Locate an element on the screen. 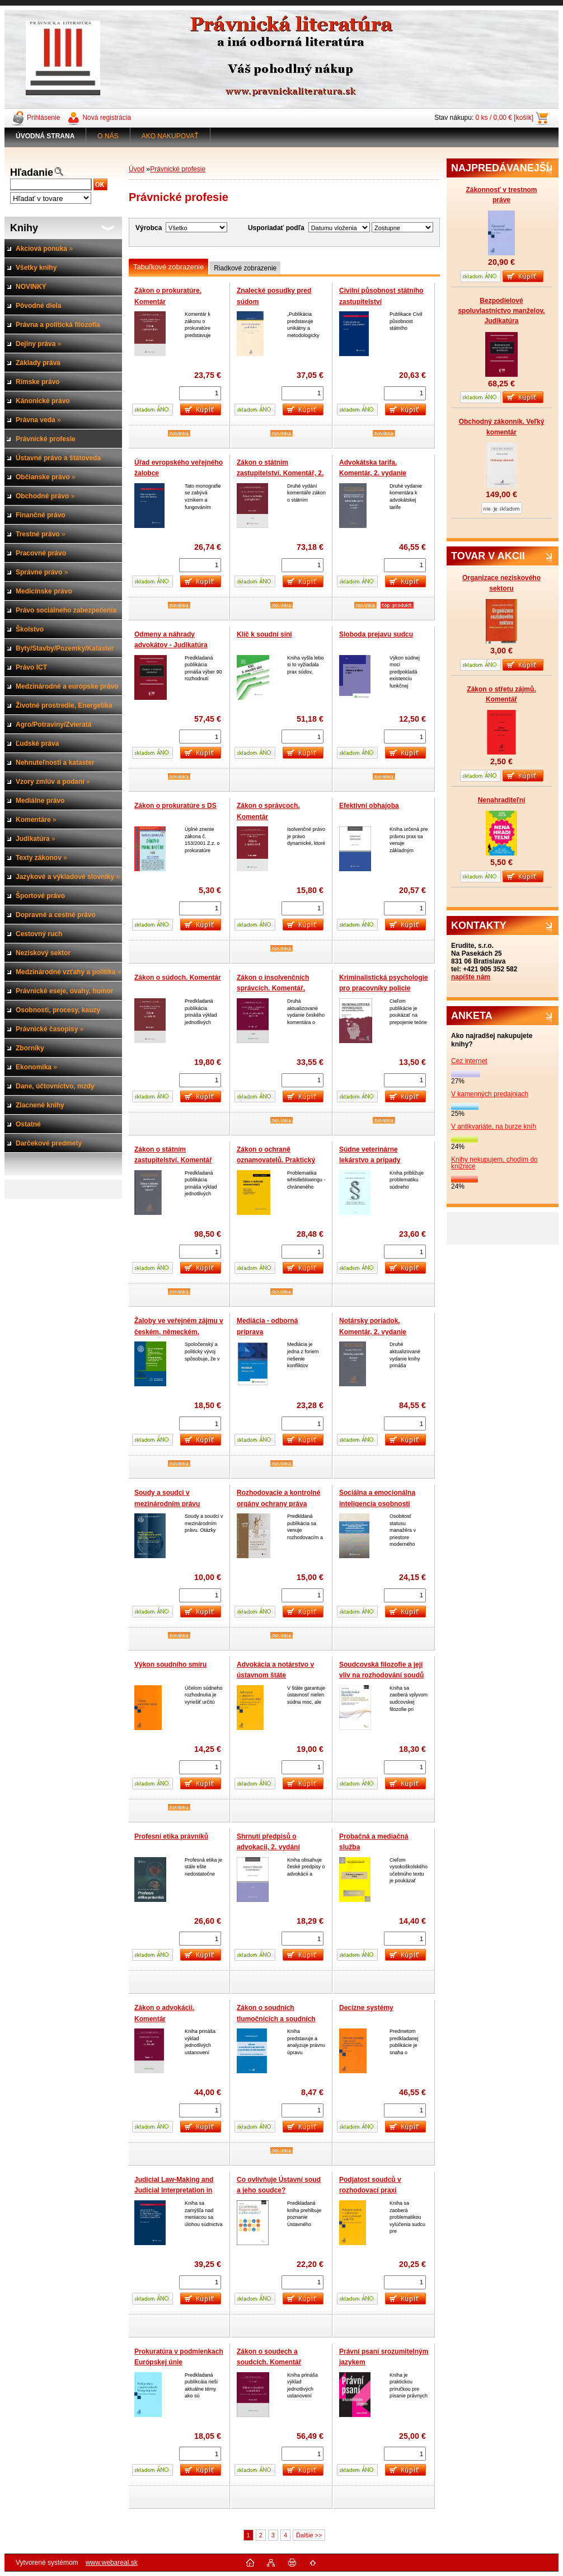 Image resolution: width=563 pixels, height=2576 pixels. Judicial Law-Making and Judicial Interpretation in Central European Countries is located at coordinates (178, 2190).